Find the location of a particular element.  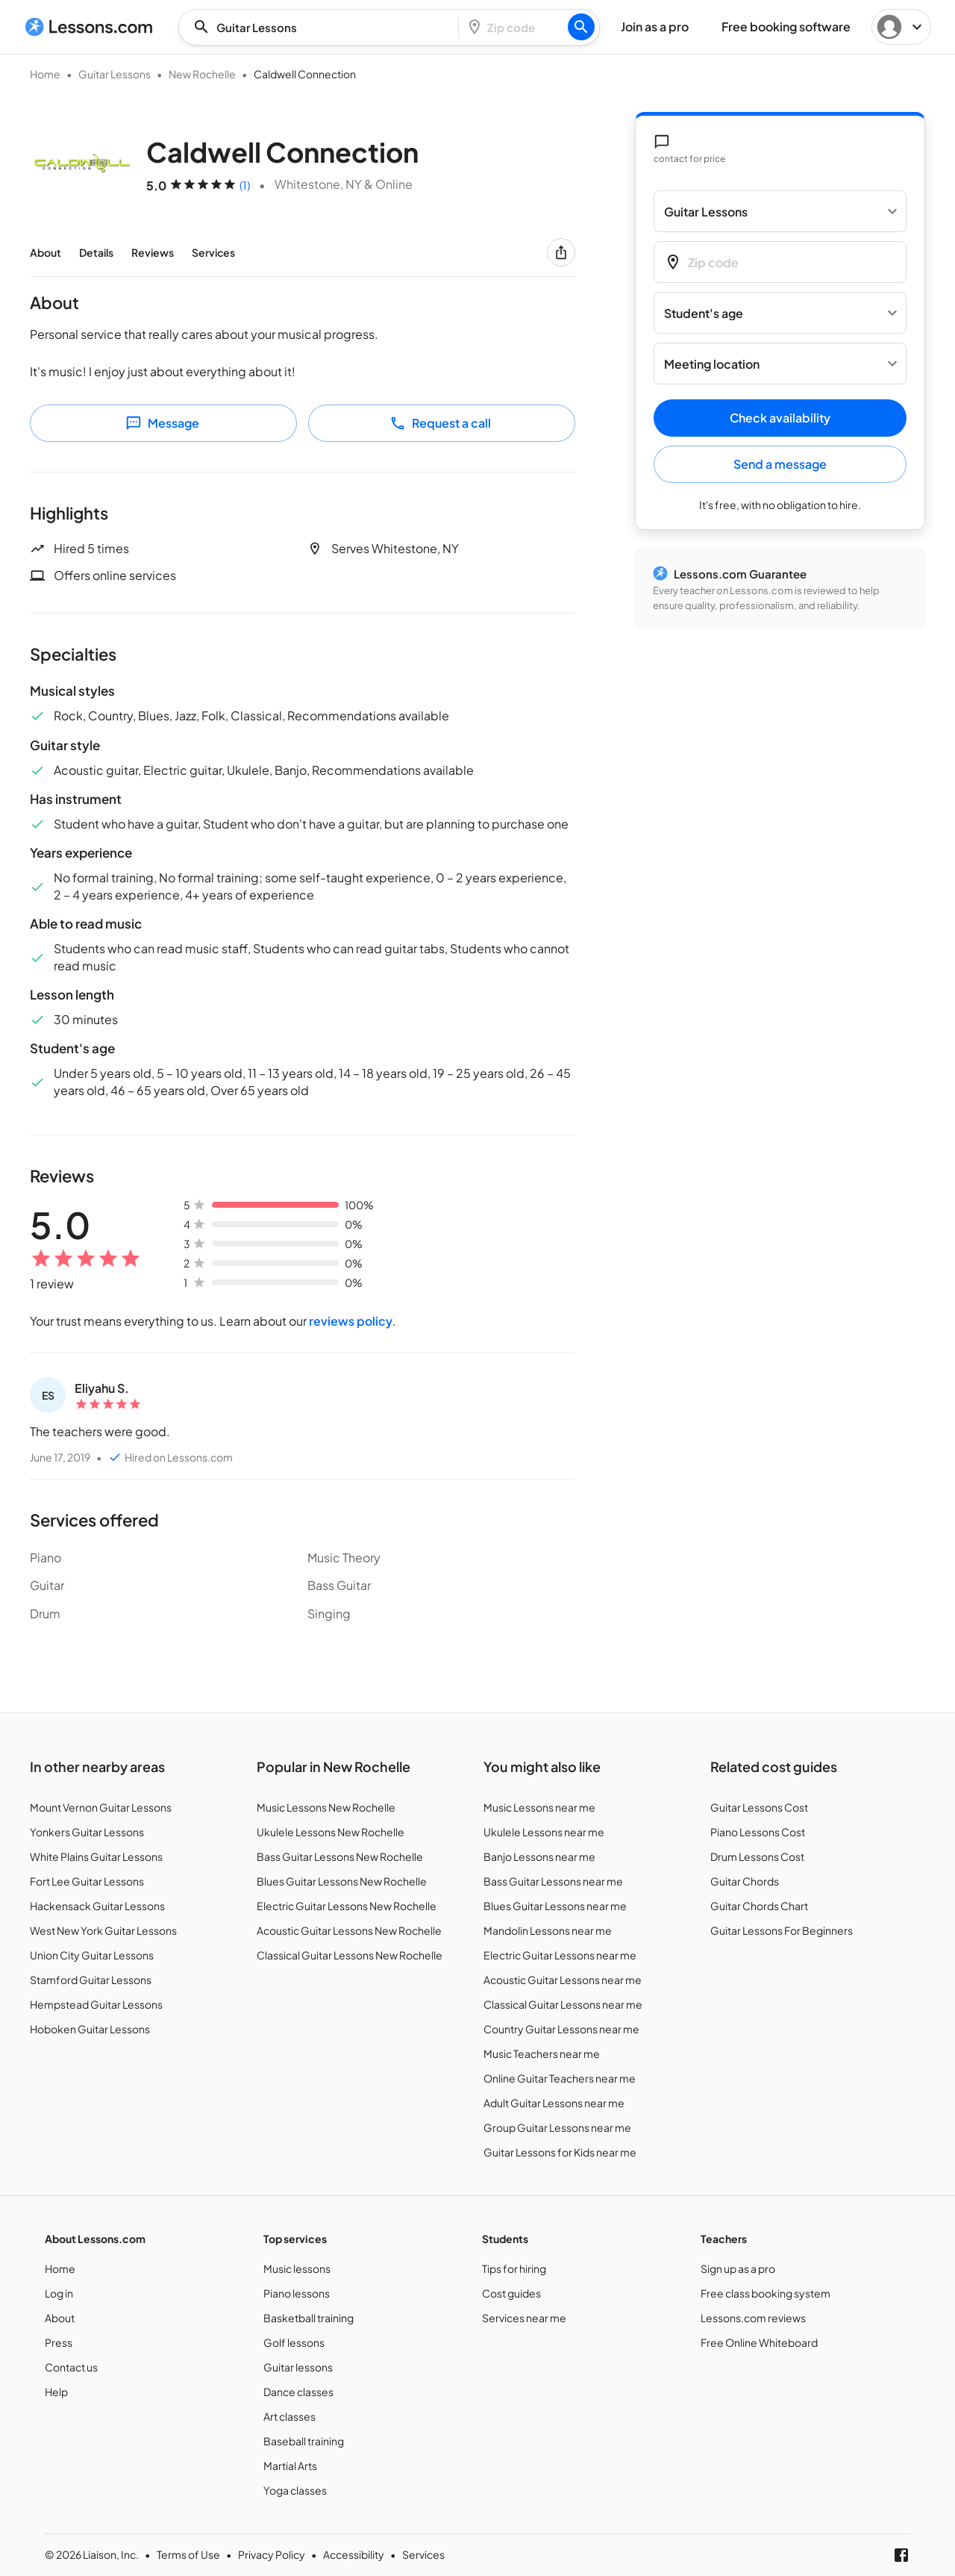

Guitar Lessons is located at coordinates (114, 74).